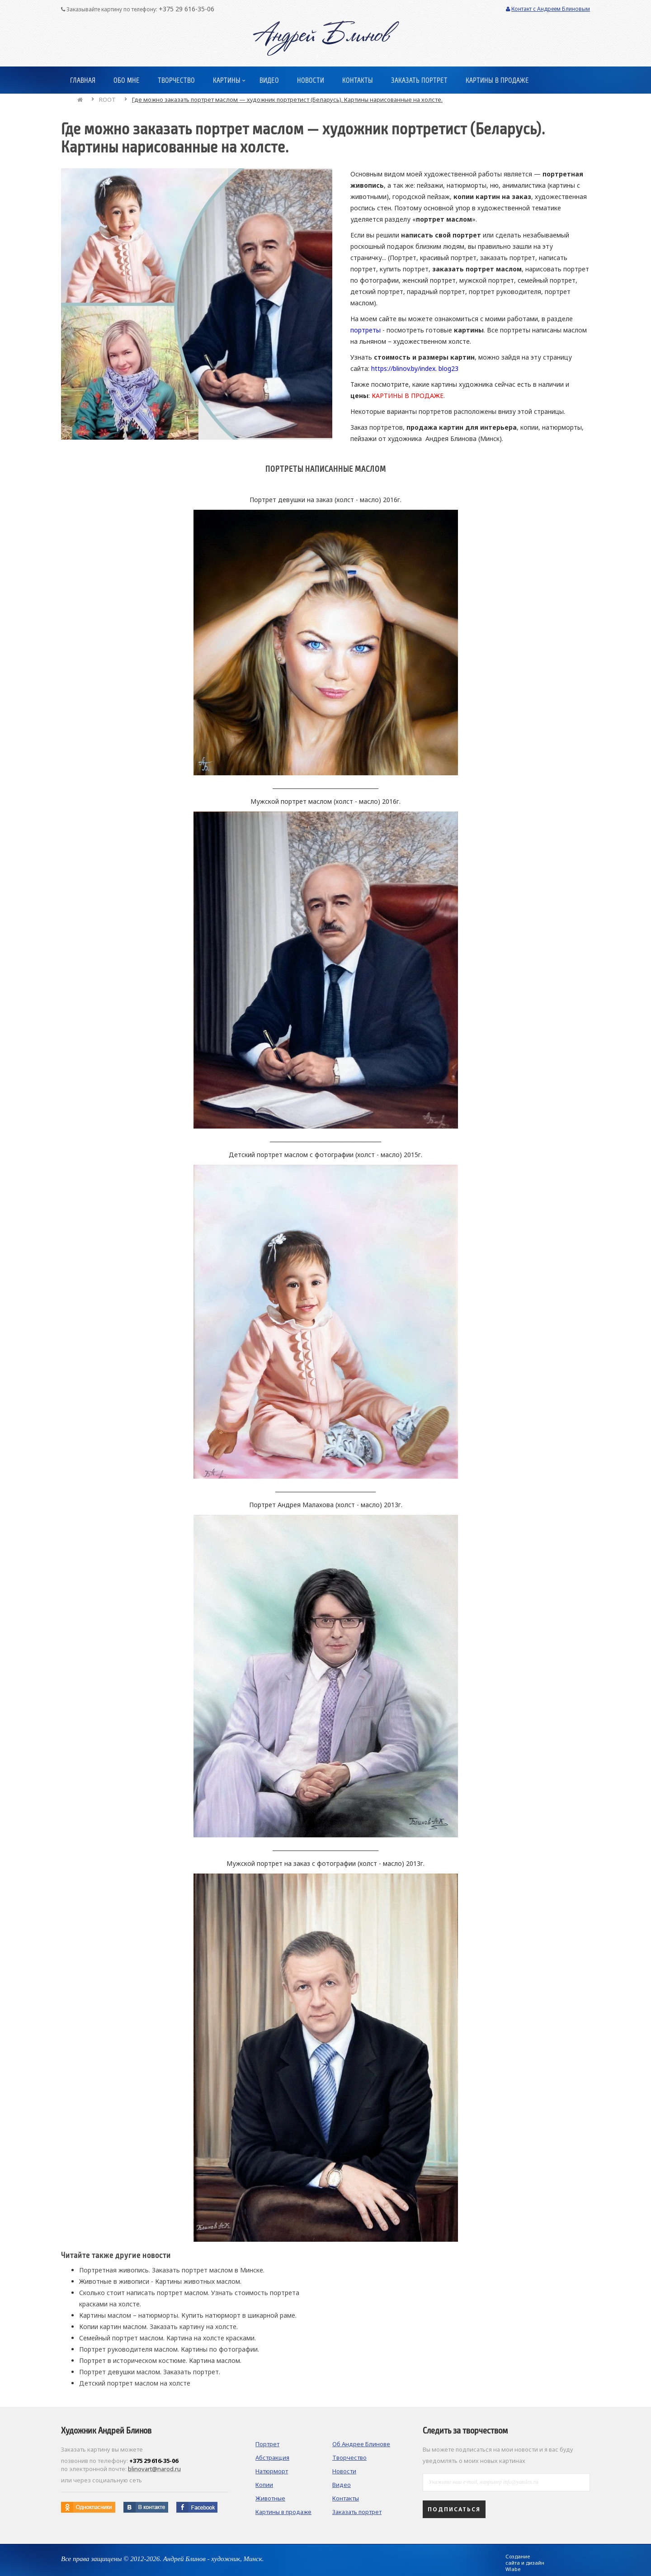 The height and width of the screenshot is (2576, 651). Describe the element at coordinates (357, 2512) in the screenshot. I see `Заказать портрет` at that location.